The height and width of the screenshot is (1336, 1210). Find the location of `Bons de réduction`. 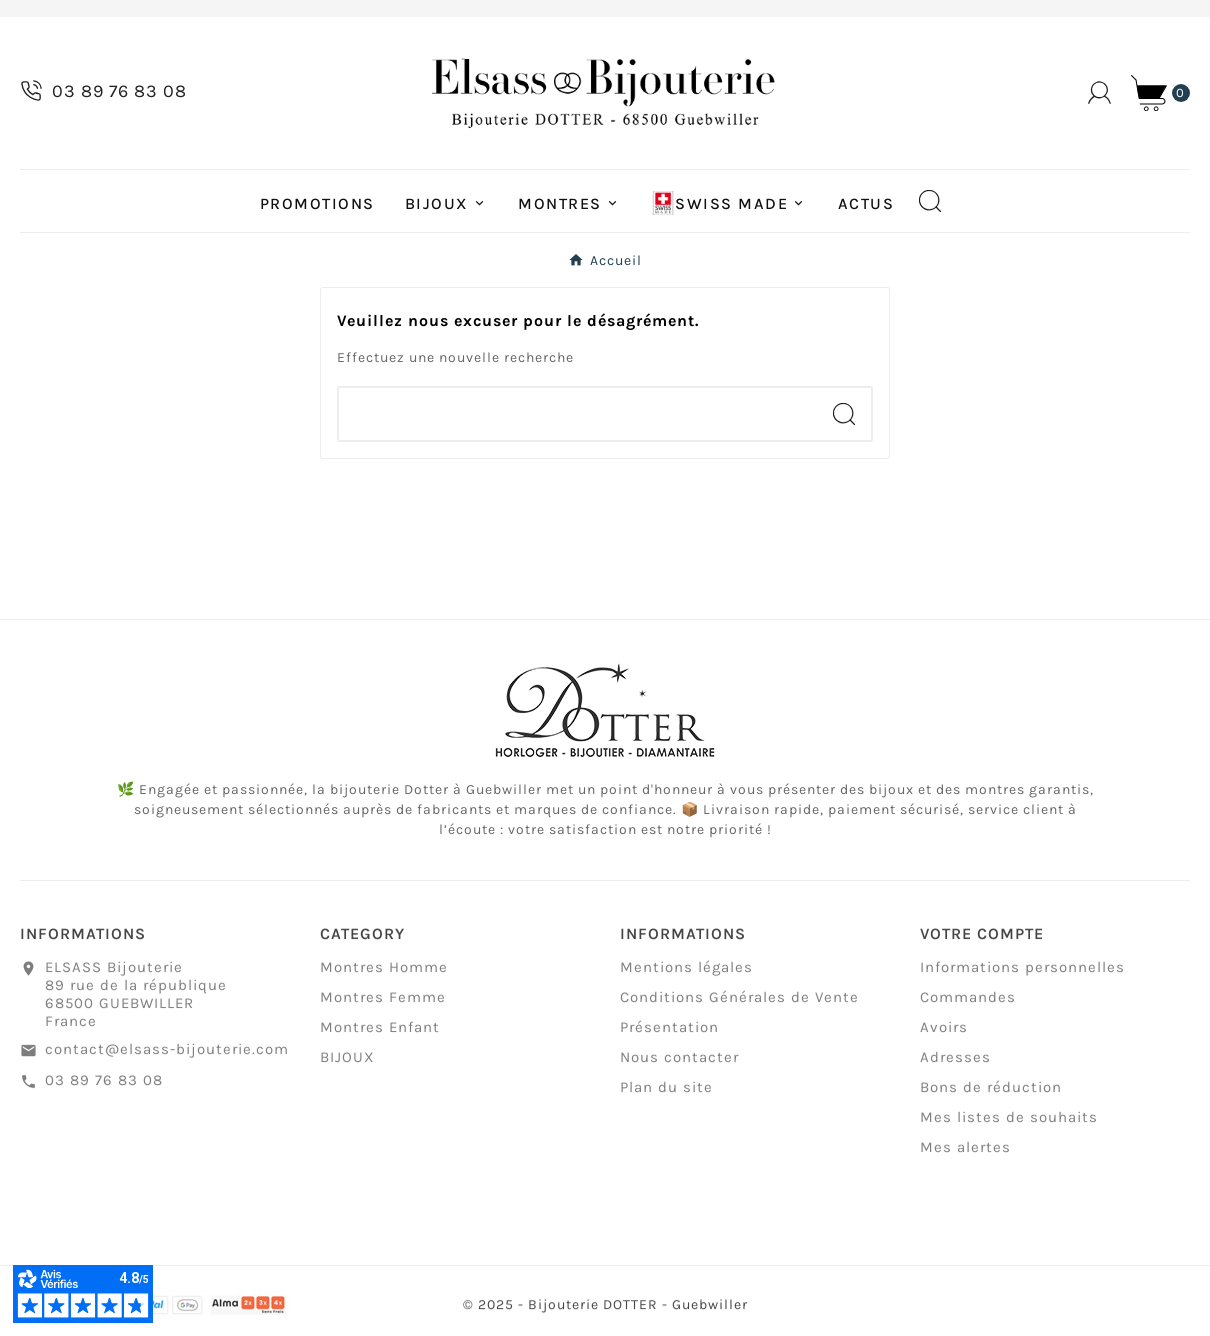

Bons de réduction is located at coordinates (991, 1097).